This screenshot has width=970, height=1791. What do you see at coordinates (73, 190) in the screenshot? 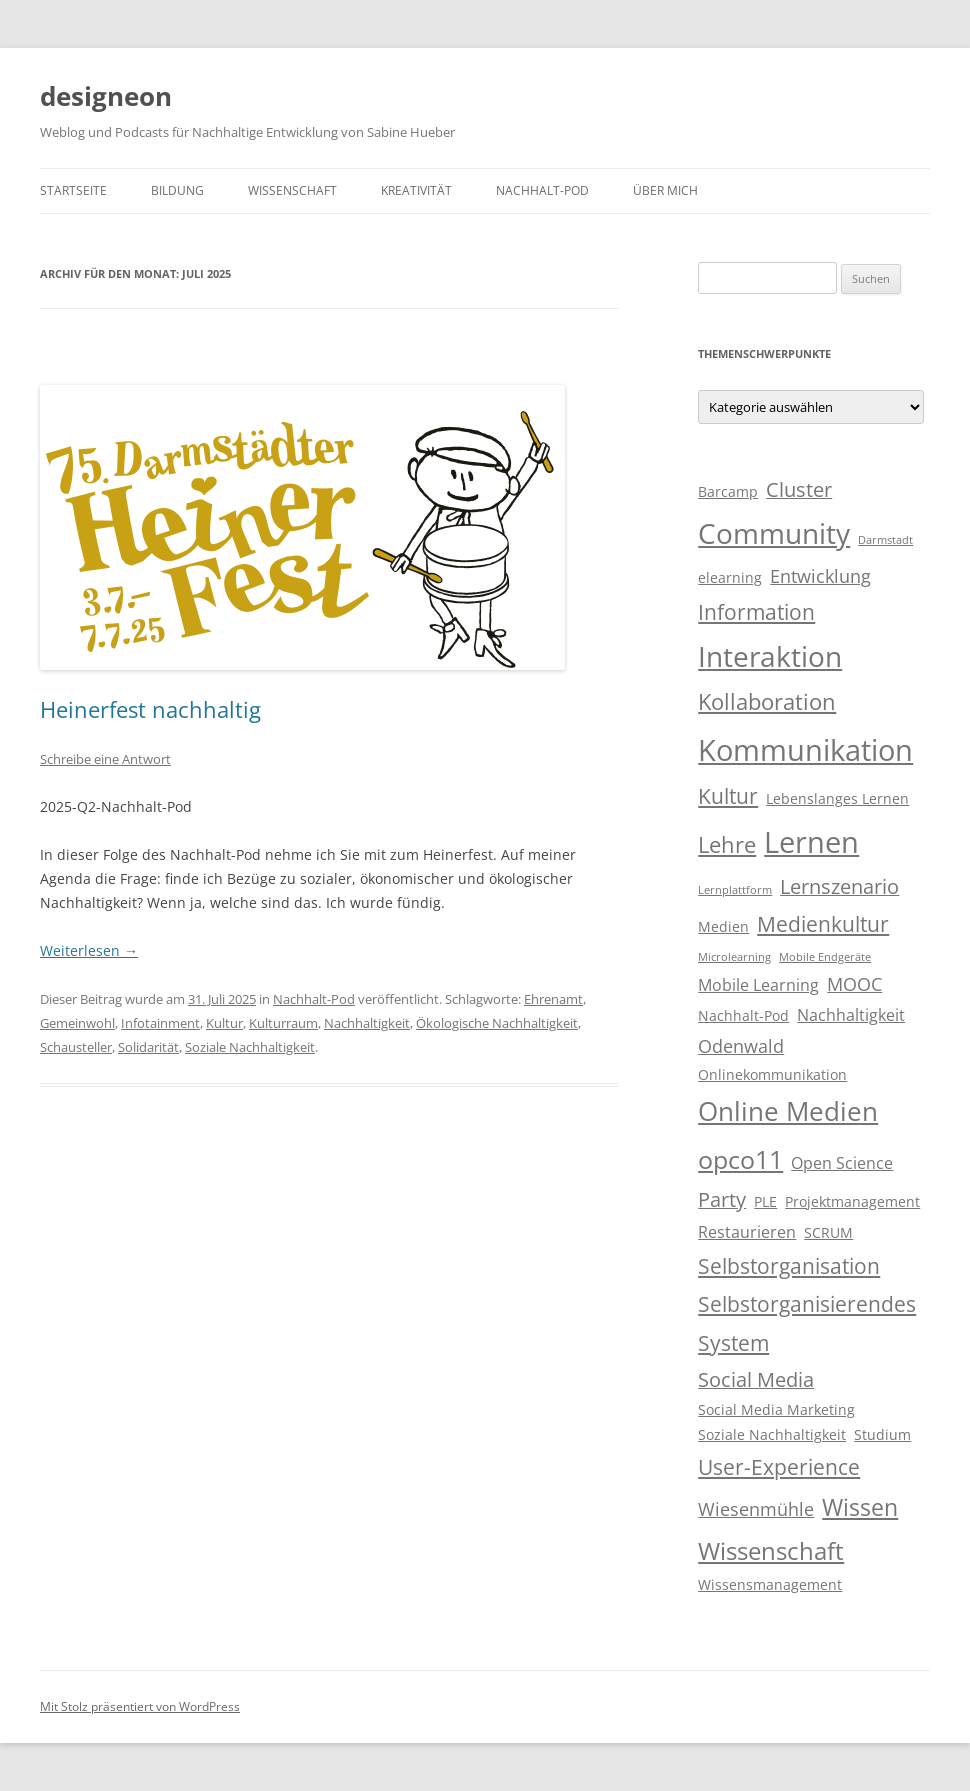
I see `Startseite` at bounding box center [73, 190].